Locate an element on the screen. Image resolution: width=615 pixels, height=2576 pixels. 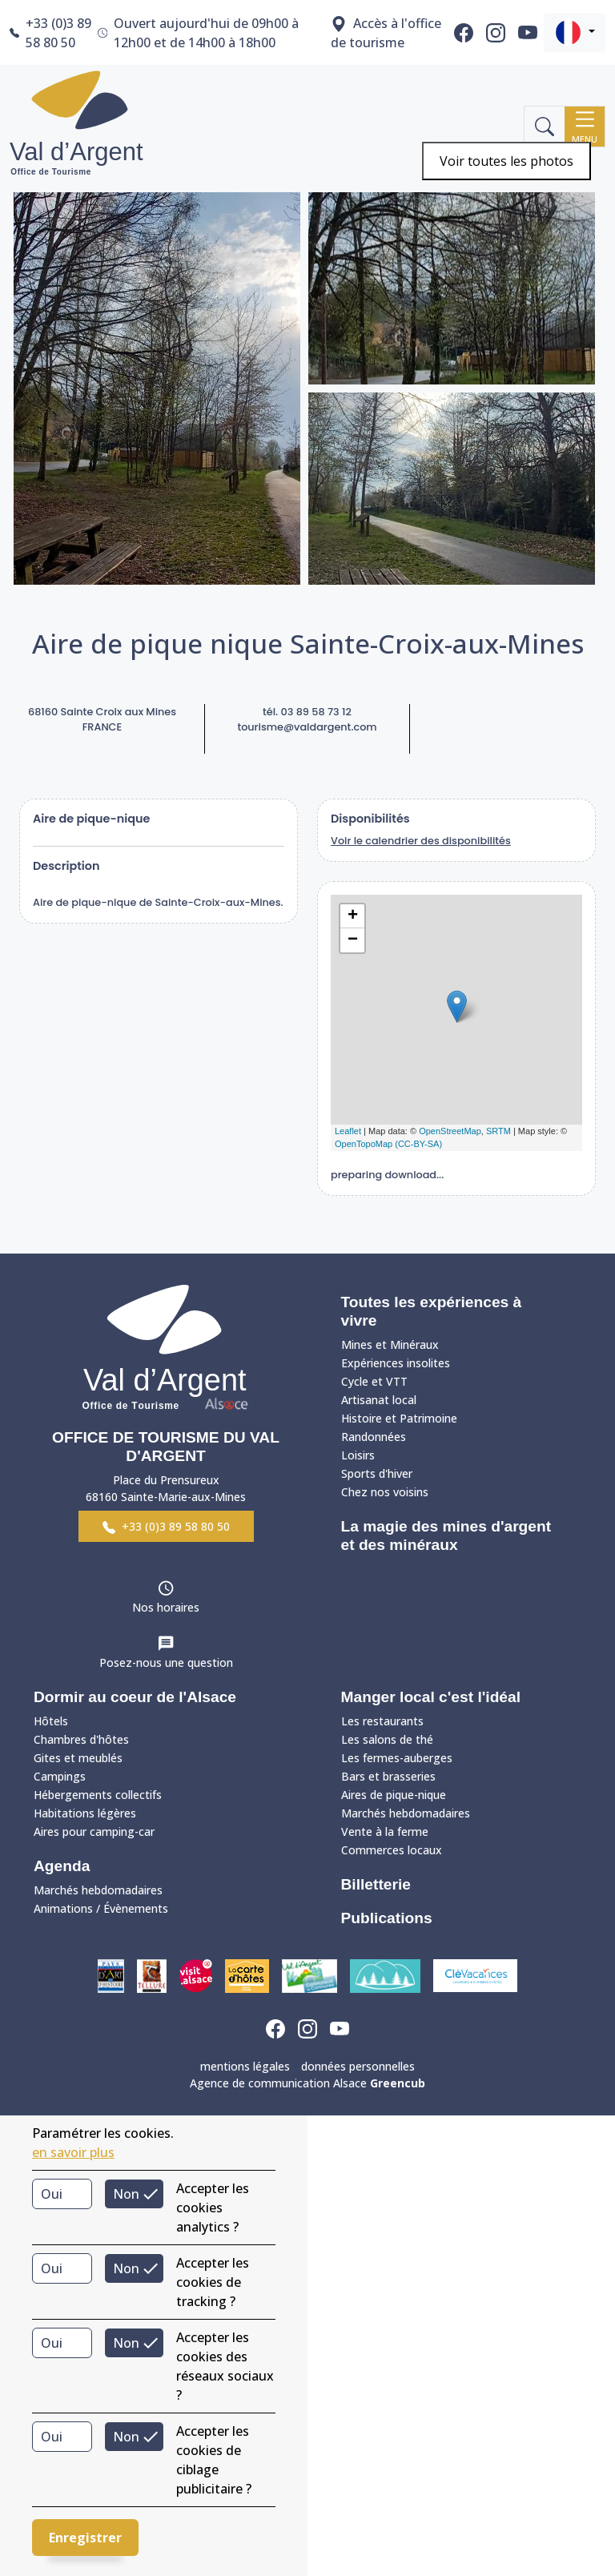
Oui is located at coordinates (51, 2194).